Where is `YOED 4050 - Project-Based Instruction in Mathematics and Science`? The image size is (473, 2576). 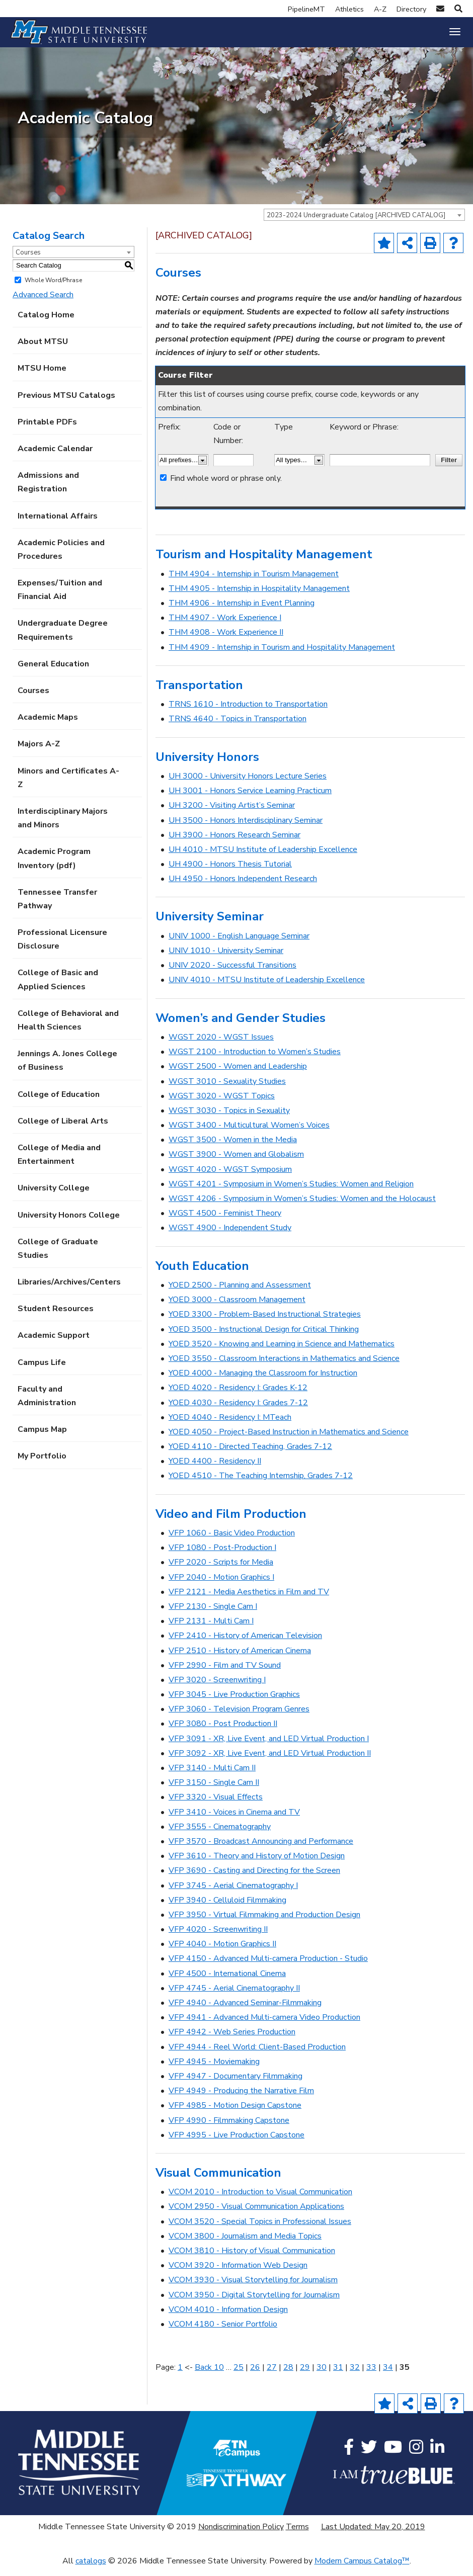
YOED 4050 - Project-Based Instruction in Mathematics and Science is located at coordinates (289, 1439).